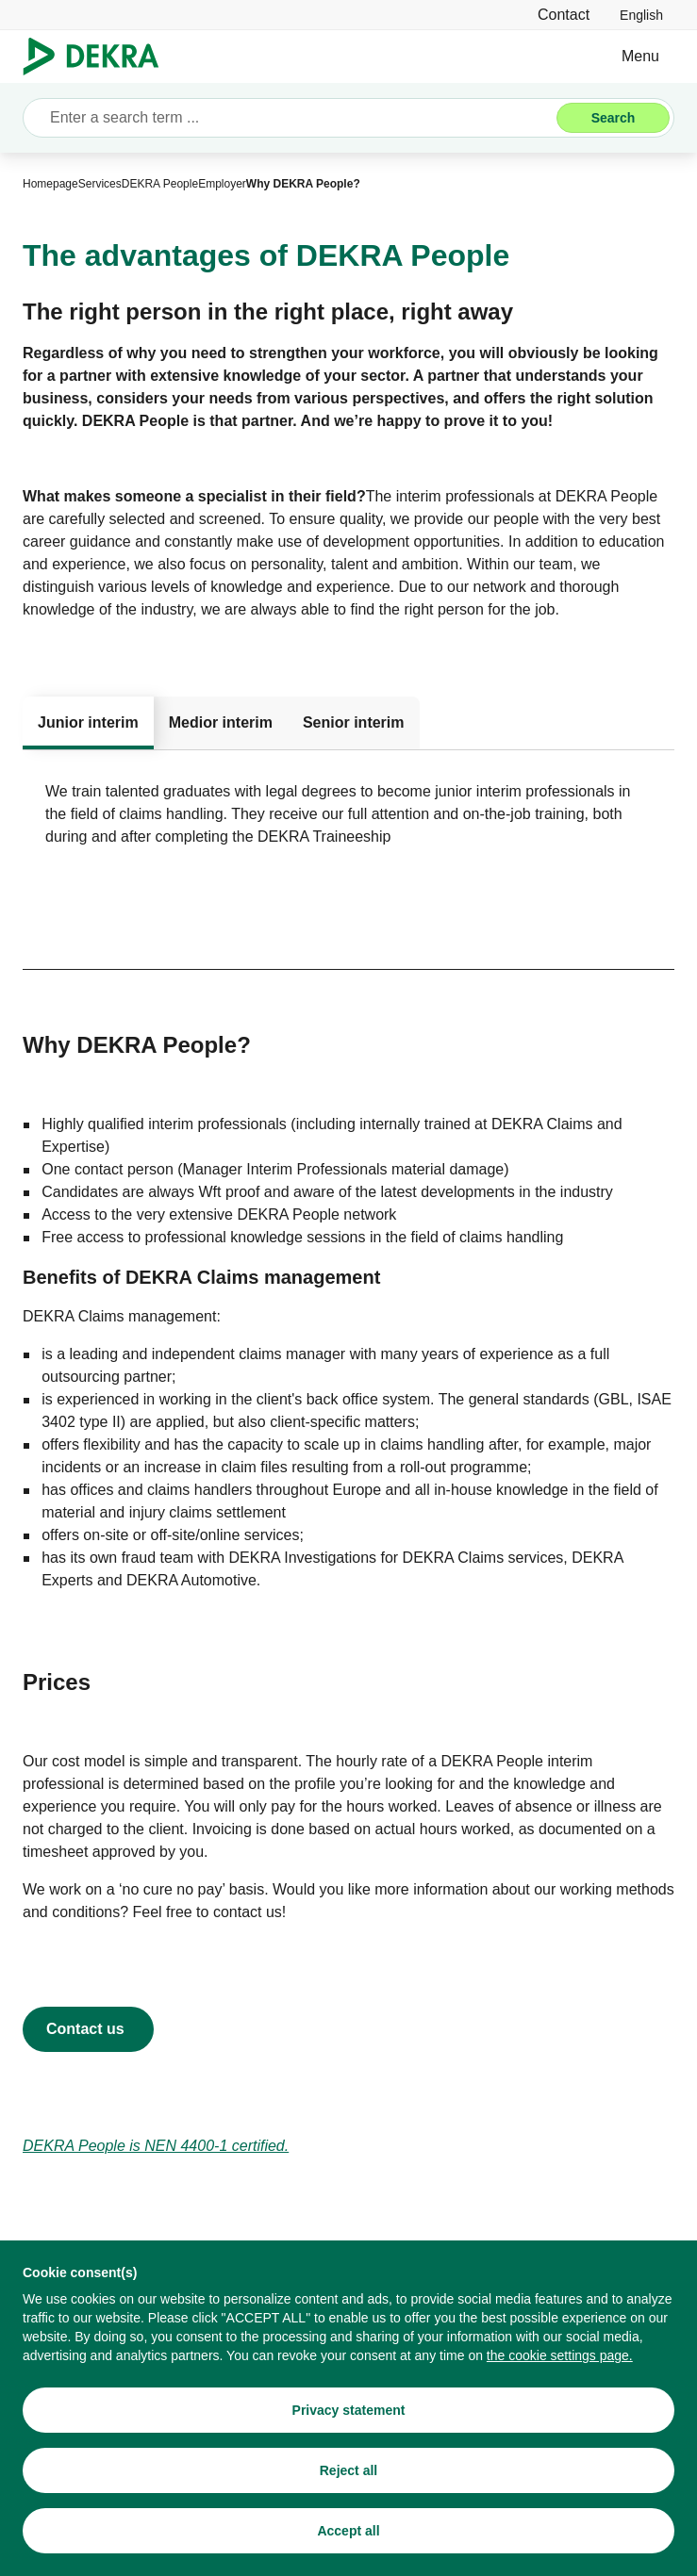 Image resolution: width=697 pixels, height=2576 pixels. What do you see at coordinates (156, 2146) in the screenshot?
I see `[DEKRA People is NEN 4400-1 certified.]` at bounding box center [156, 2146].